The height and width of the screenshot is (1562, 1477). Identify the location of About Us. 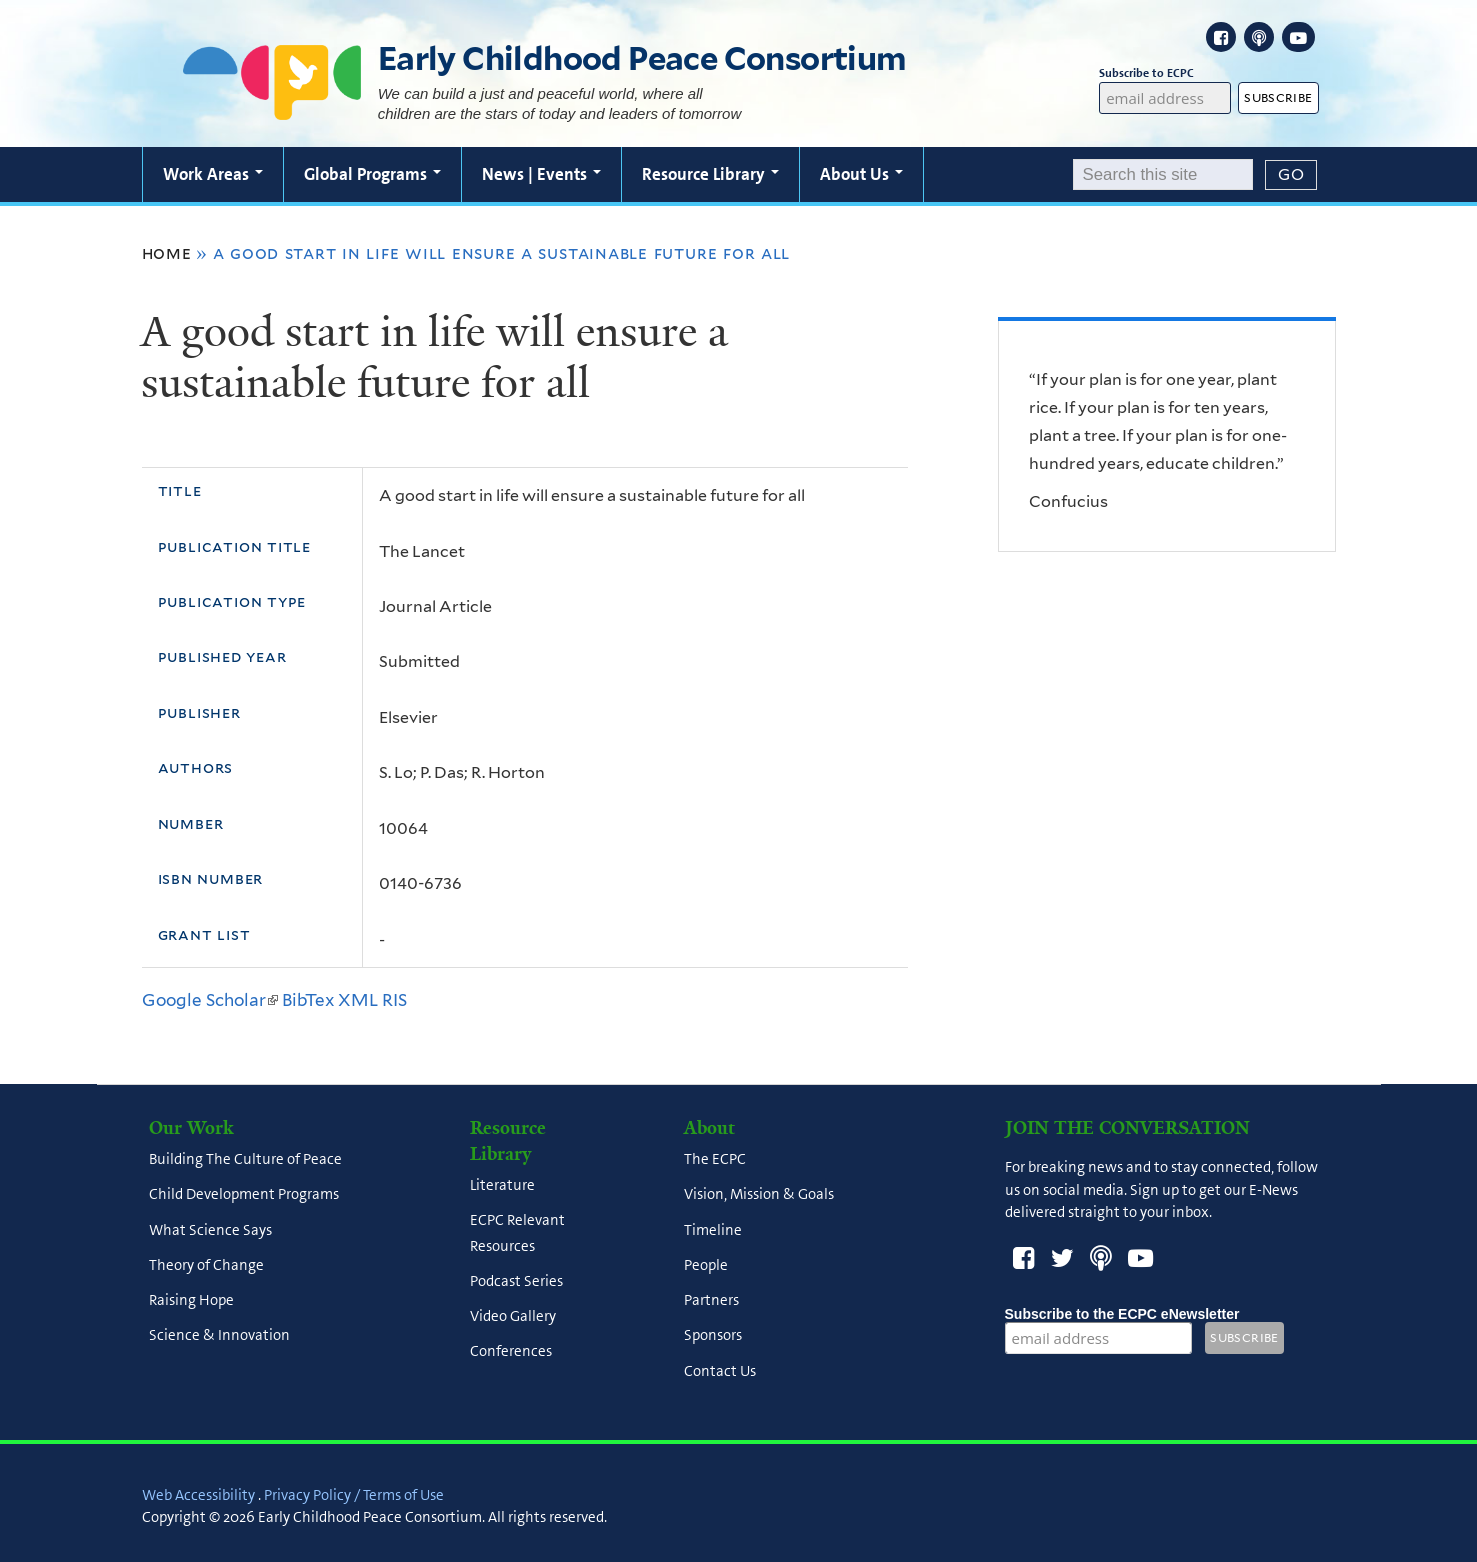
(861, 174).